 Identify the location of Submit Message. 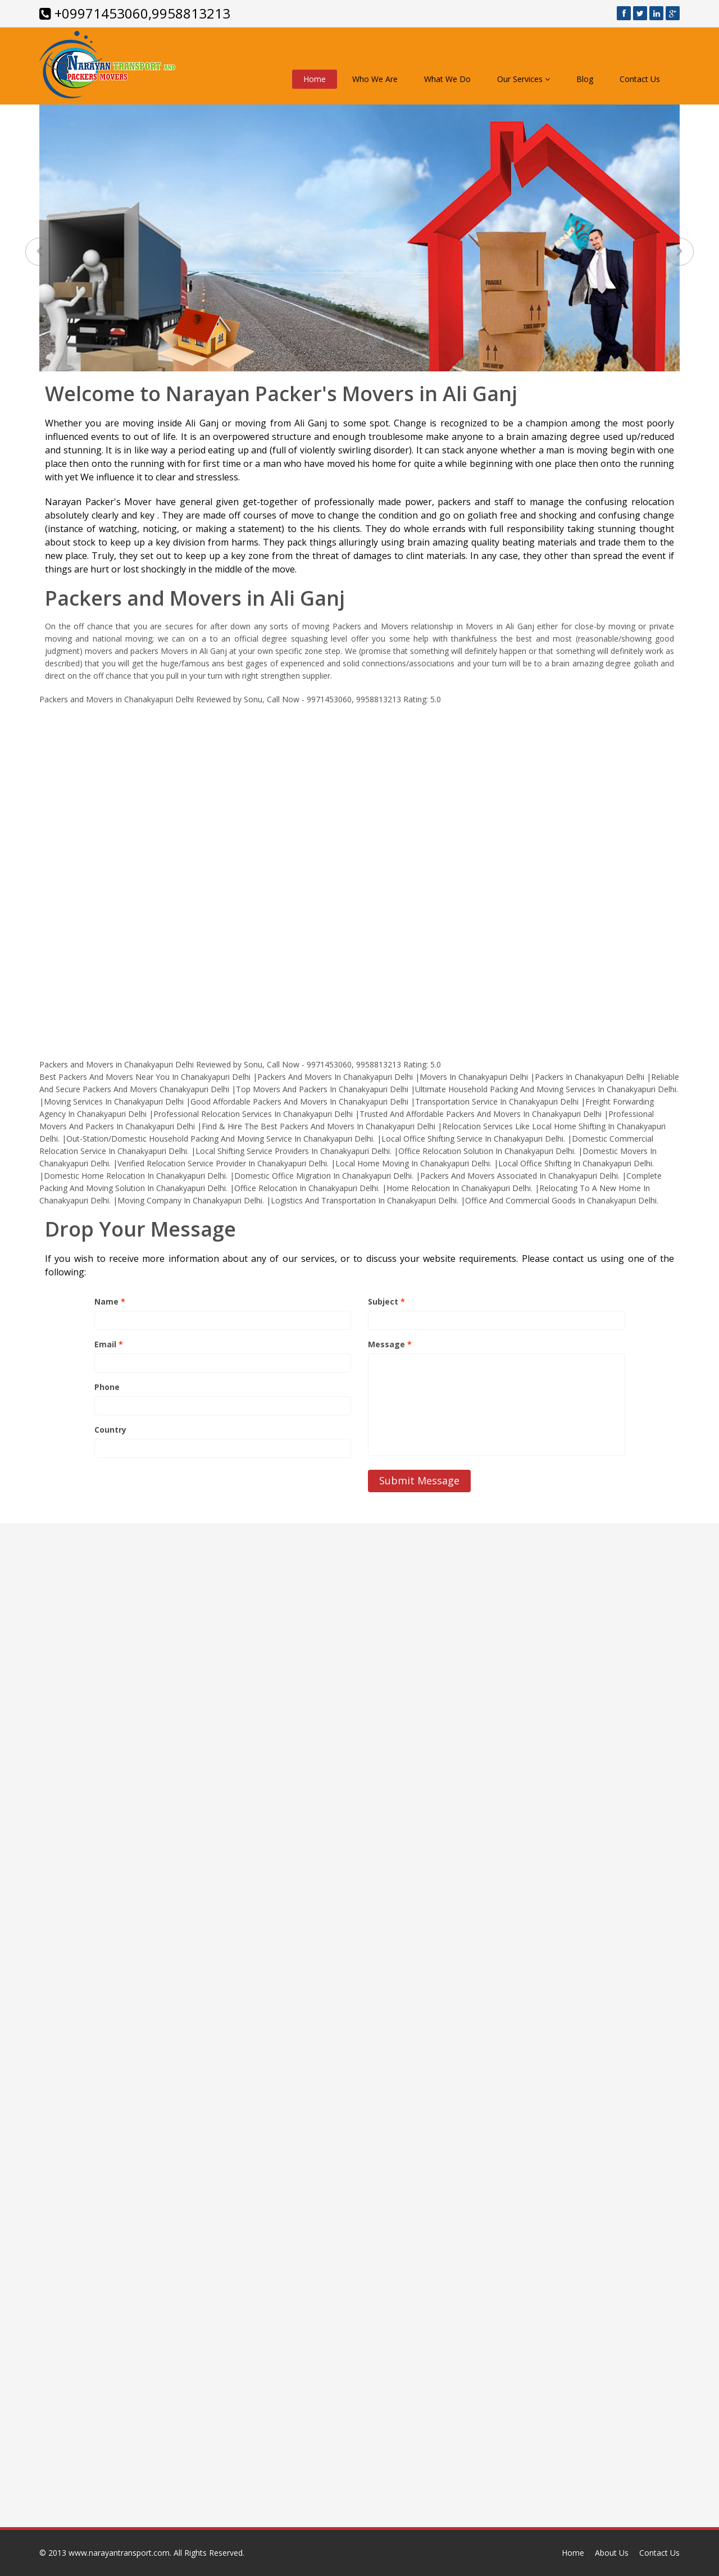
(419, 1480).